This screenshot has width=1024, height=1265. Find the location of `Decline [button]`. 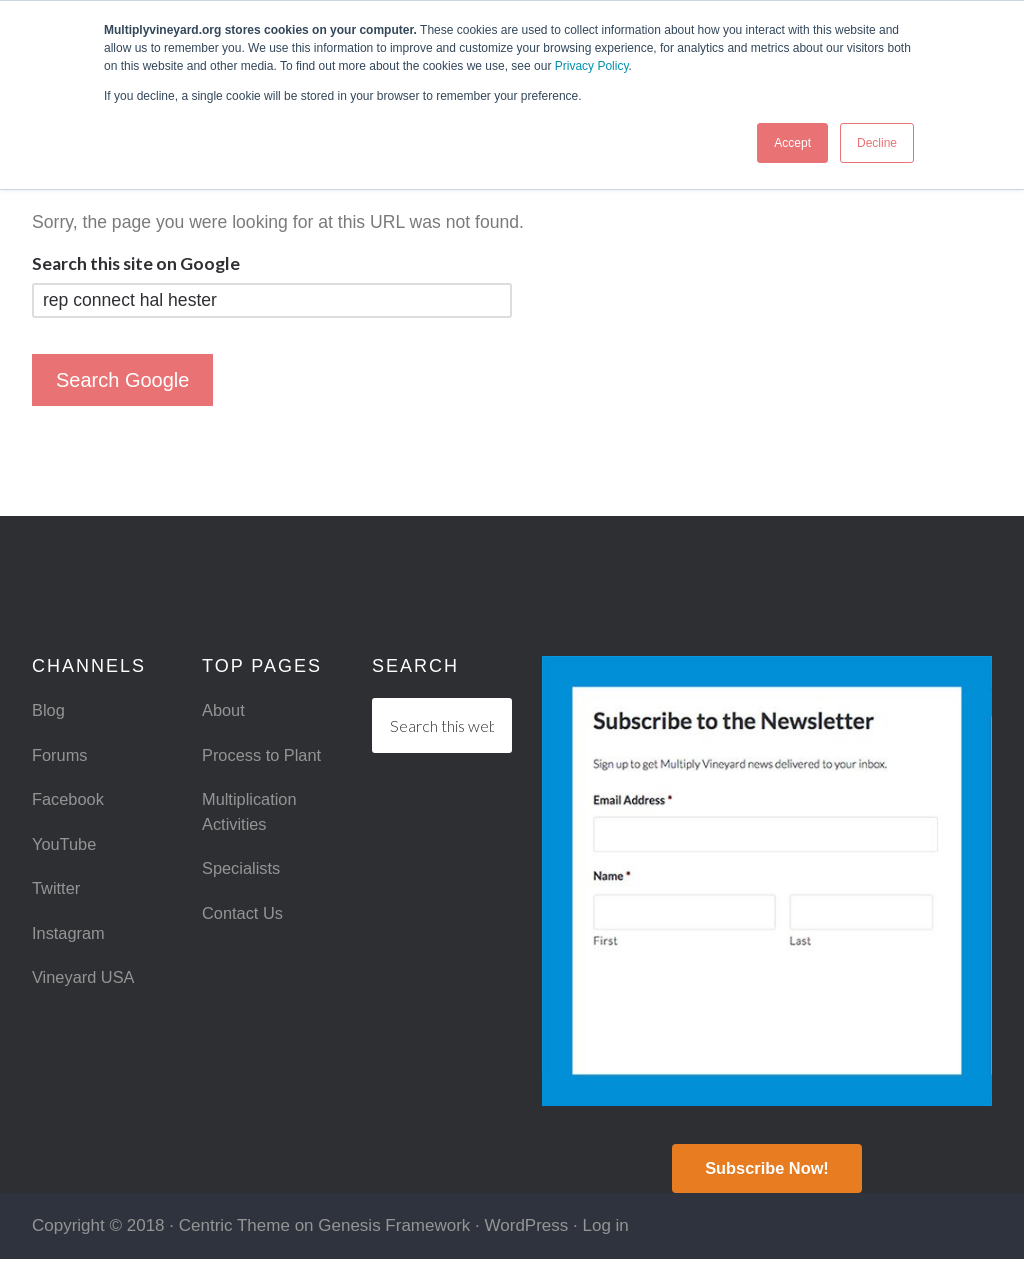

Decline [button] is located at coordinates (877, 143).